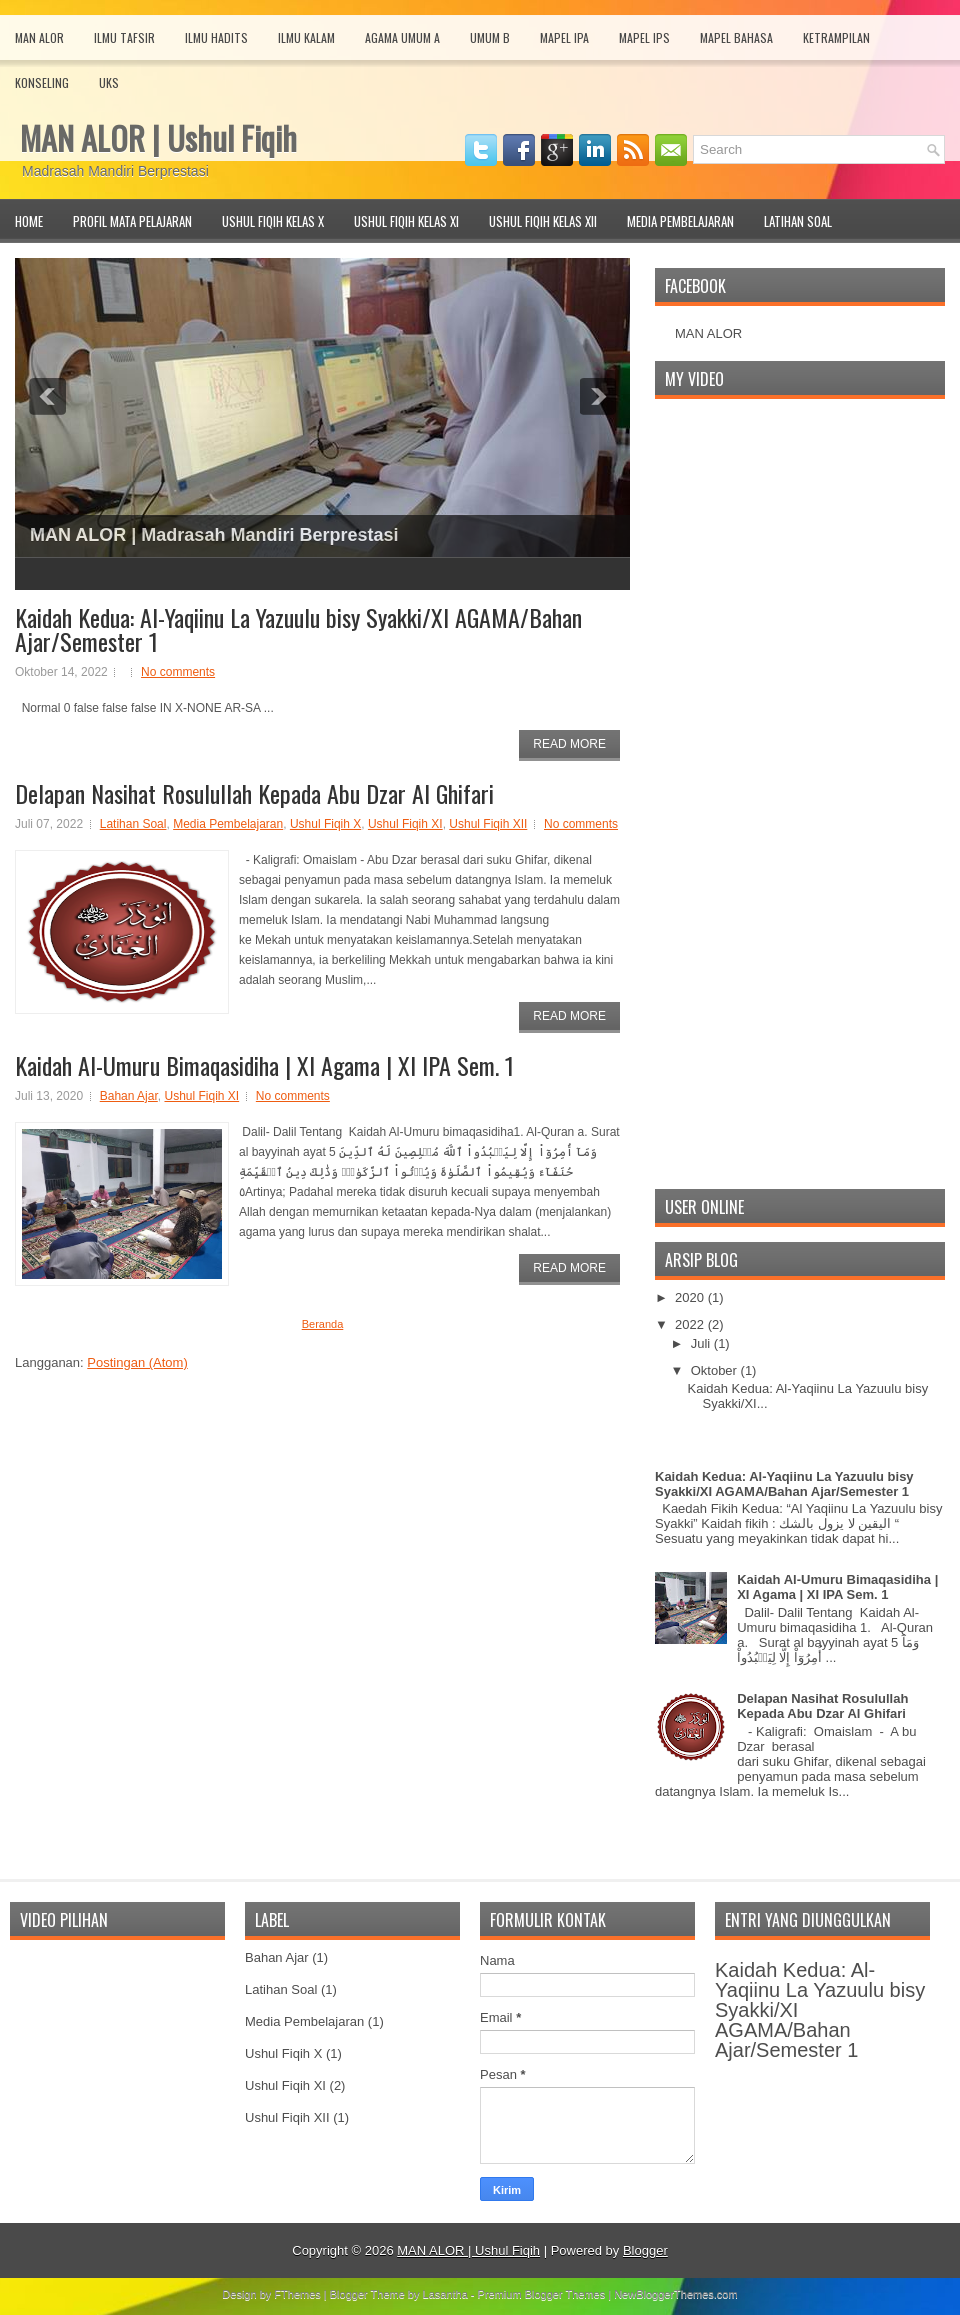 The image size is (960, 2315). Describe the element at coordinates (798, 221) in the screenshot. I see `Latihan Soal` at that location.